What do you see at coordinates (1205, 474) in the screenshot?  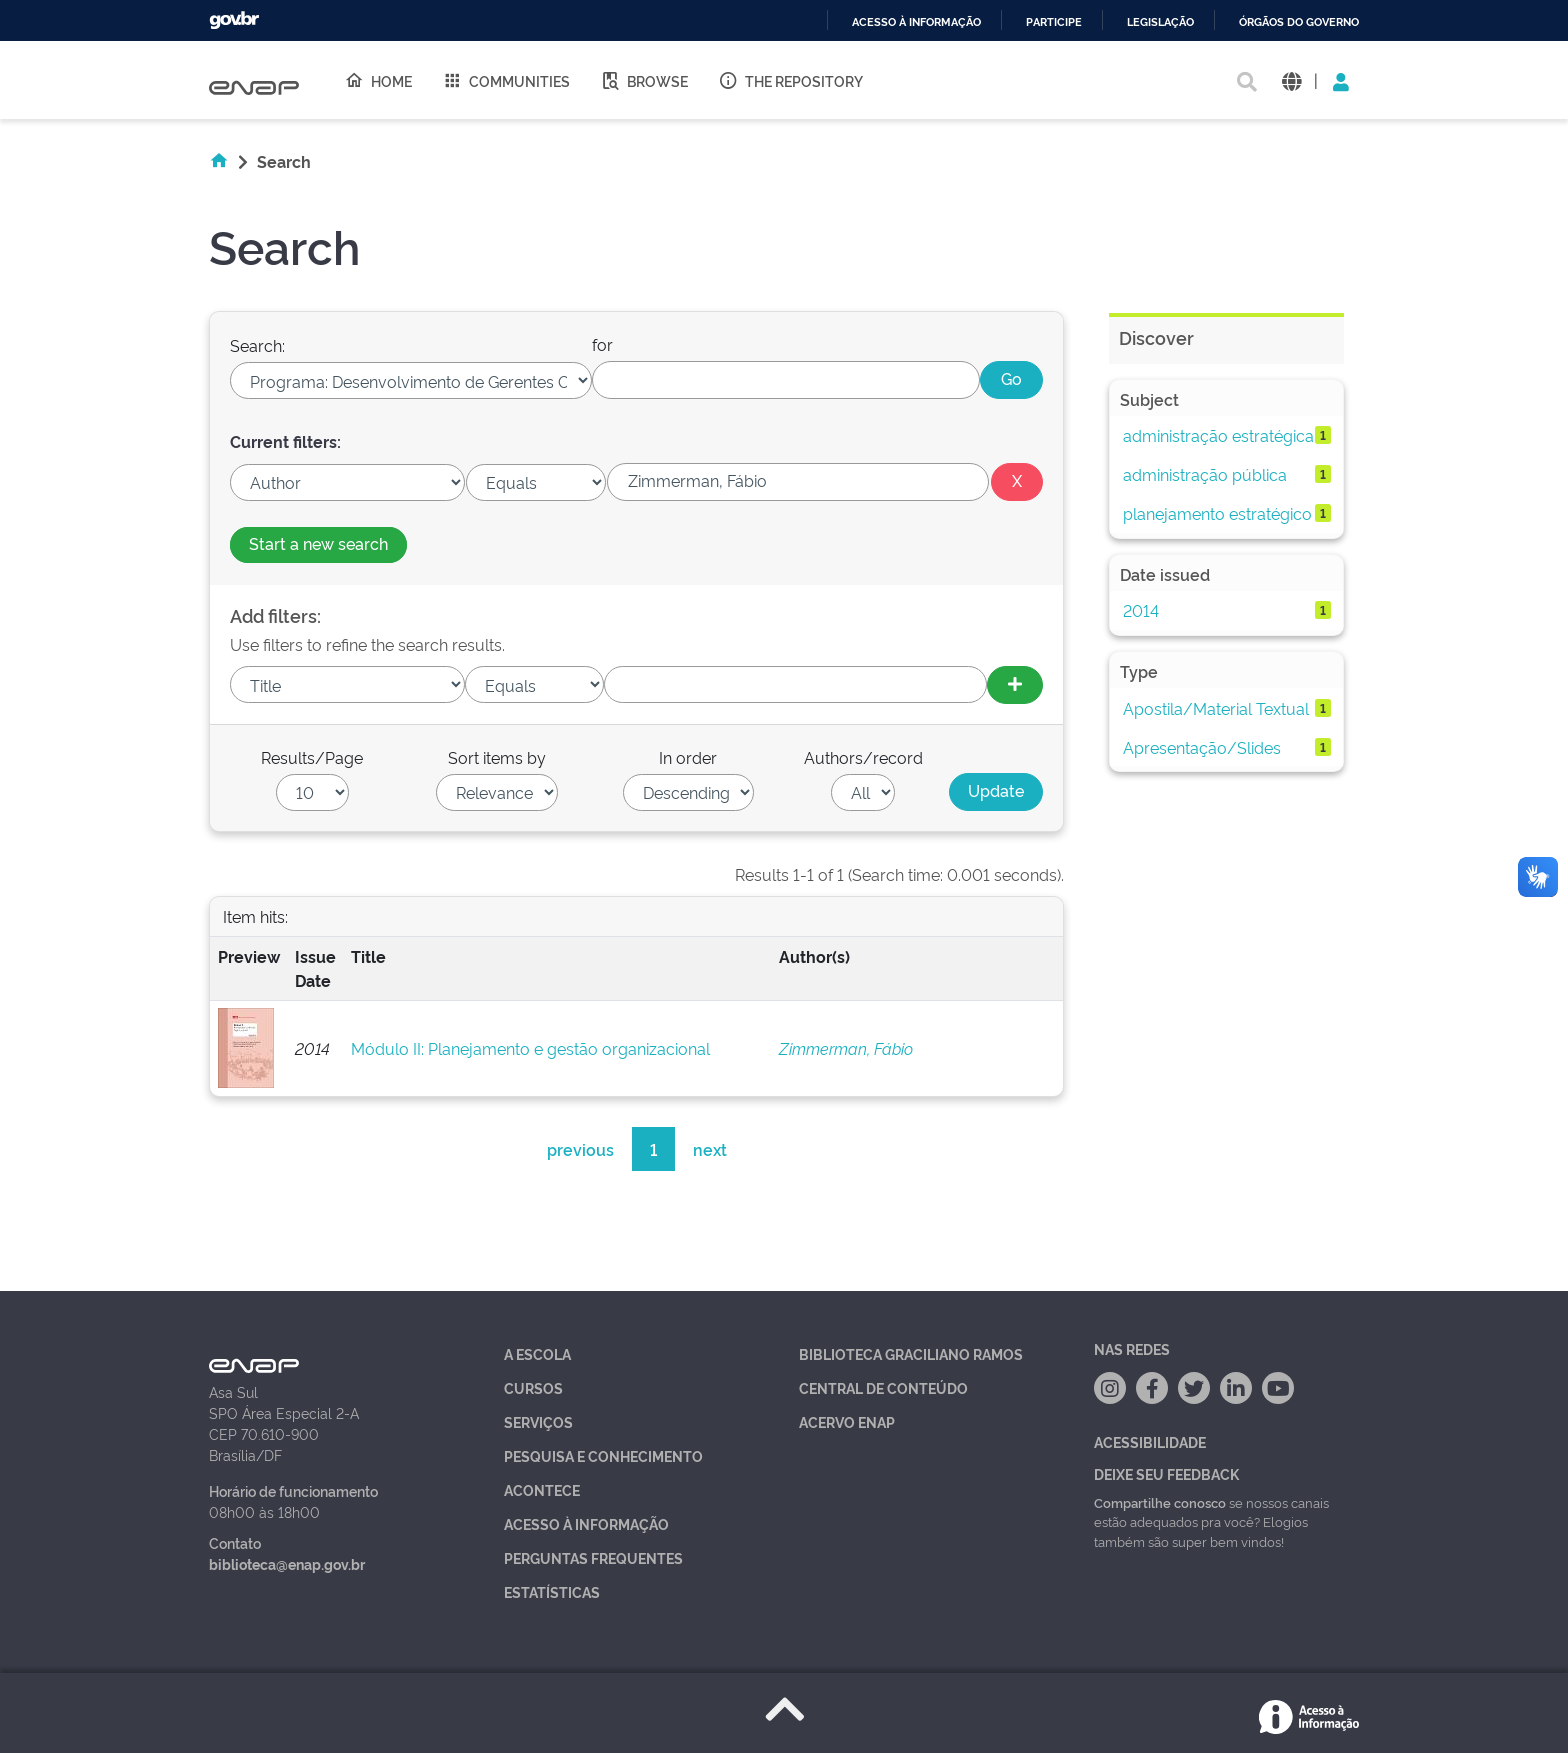 I see `administração pública` at bounding box center [1205, 474].